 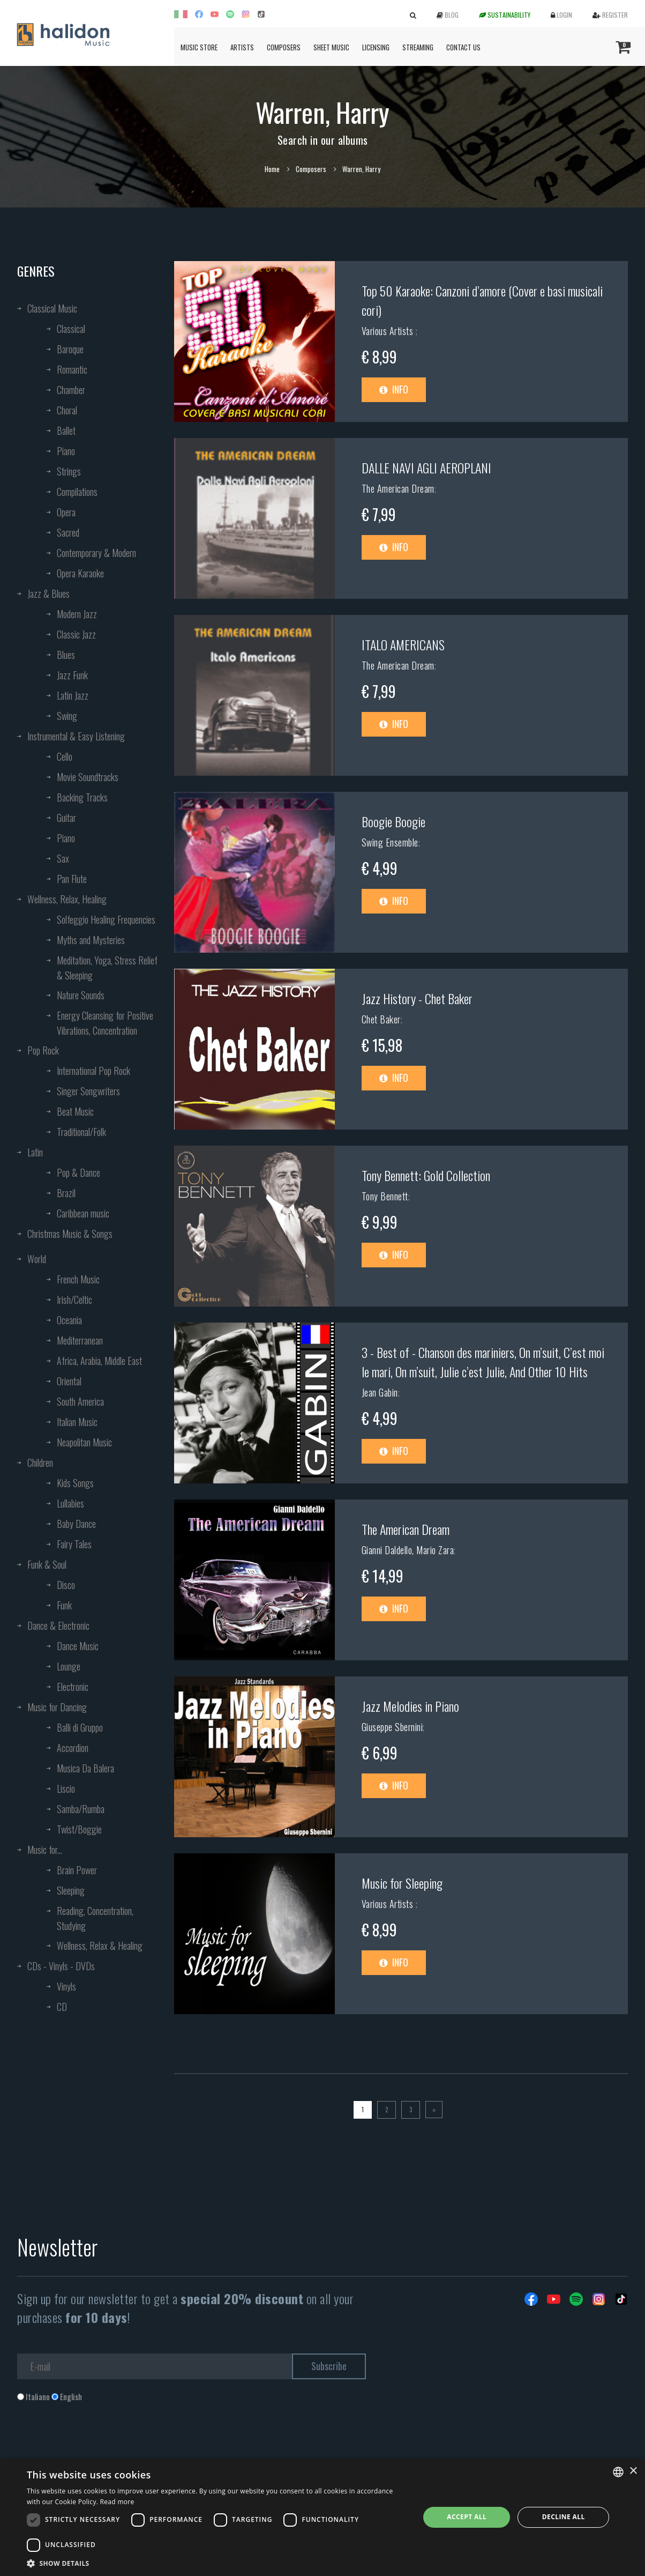 I want to click on Cello, so click(x=64, y=756).